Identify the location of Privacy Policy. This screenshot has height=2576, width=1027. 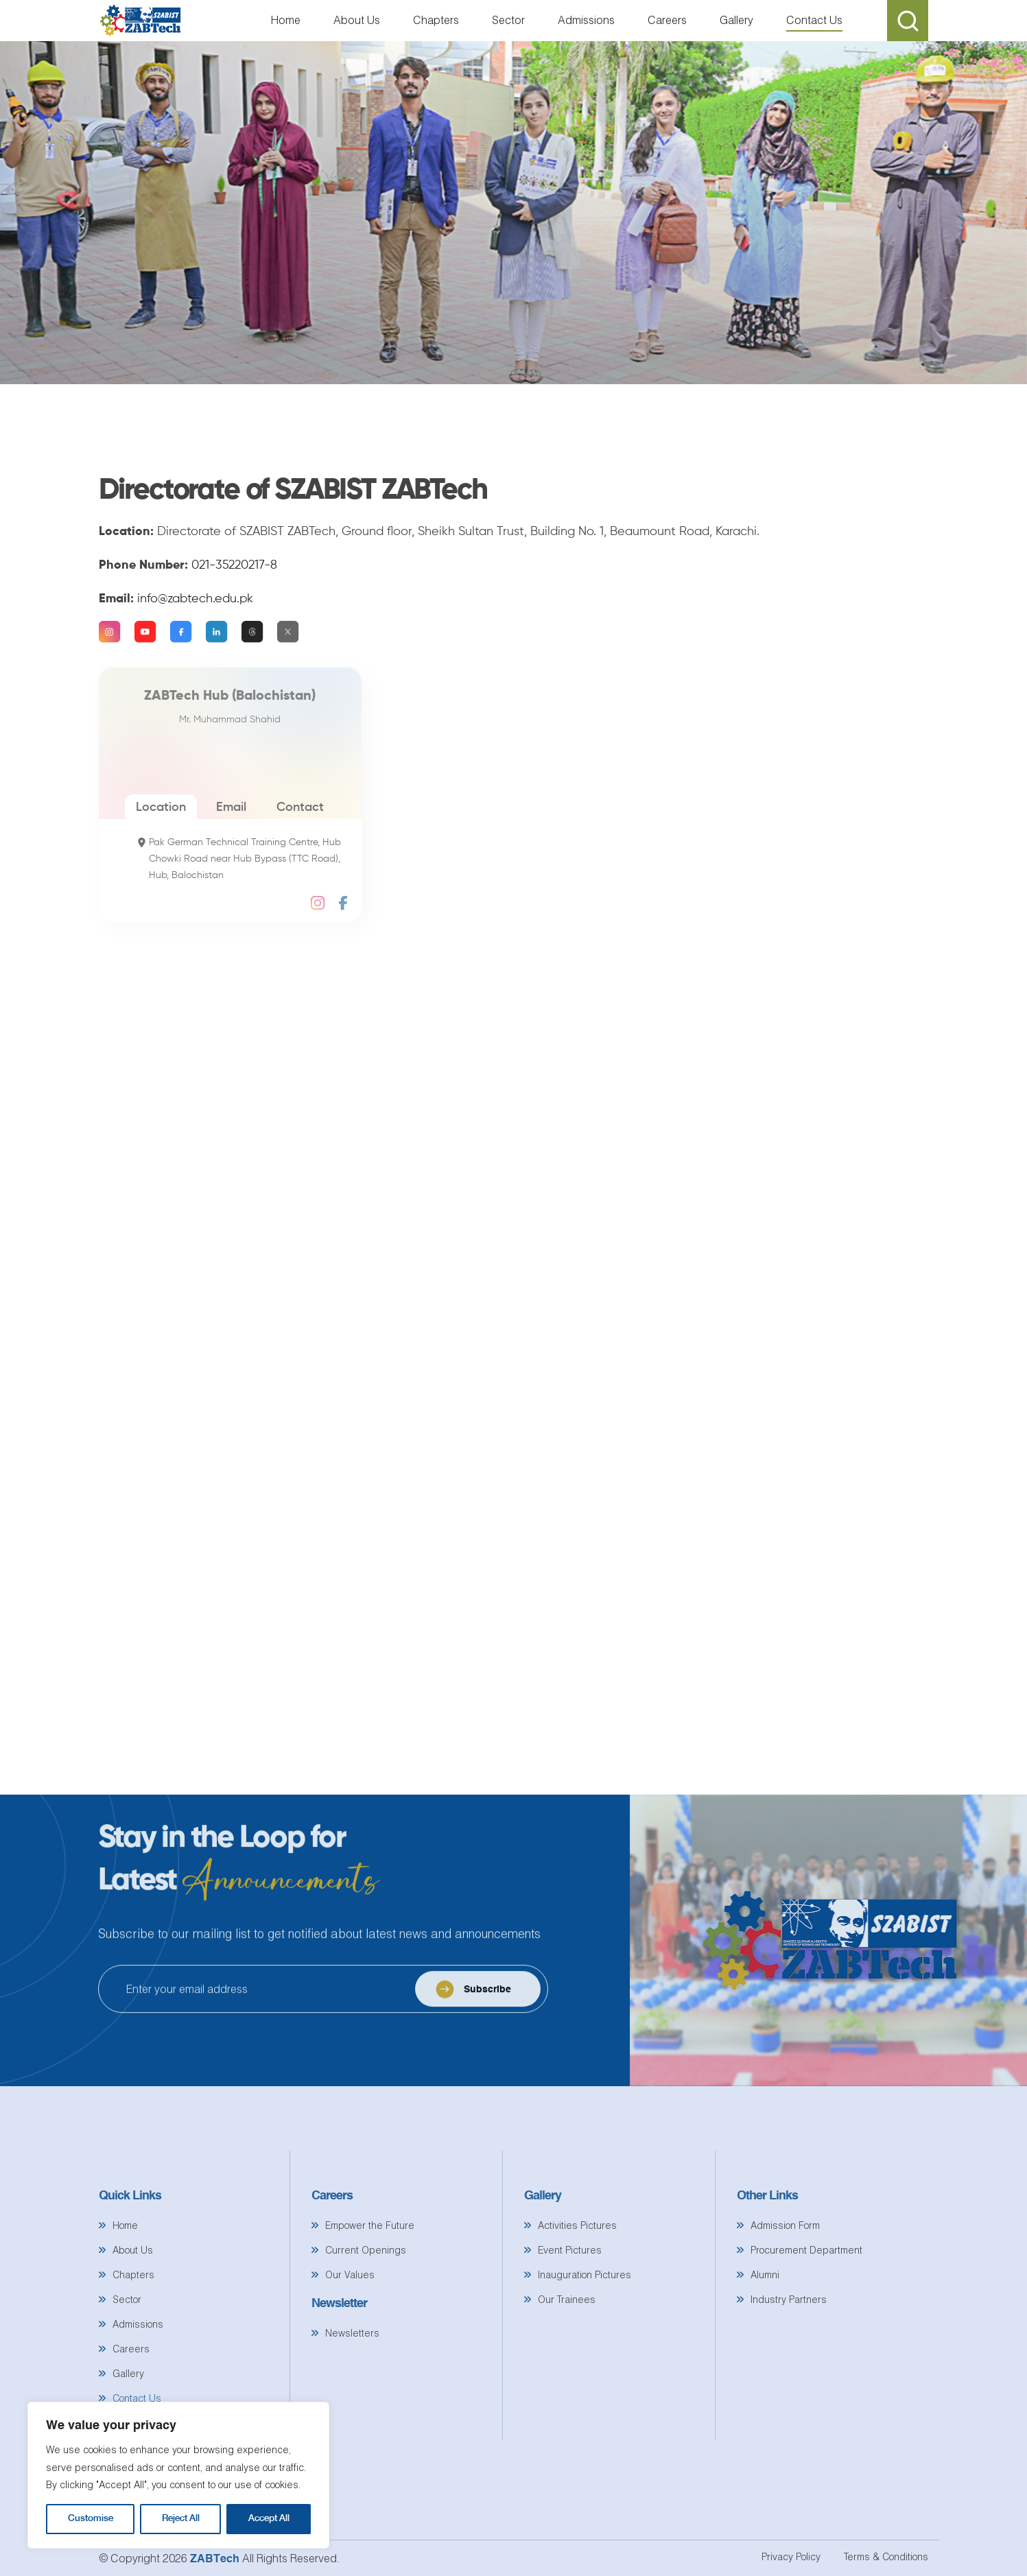
(791, 2556).